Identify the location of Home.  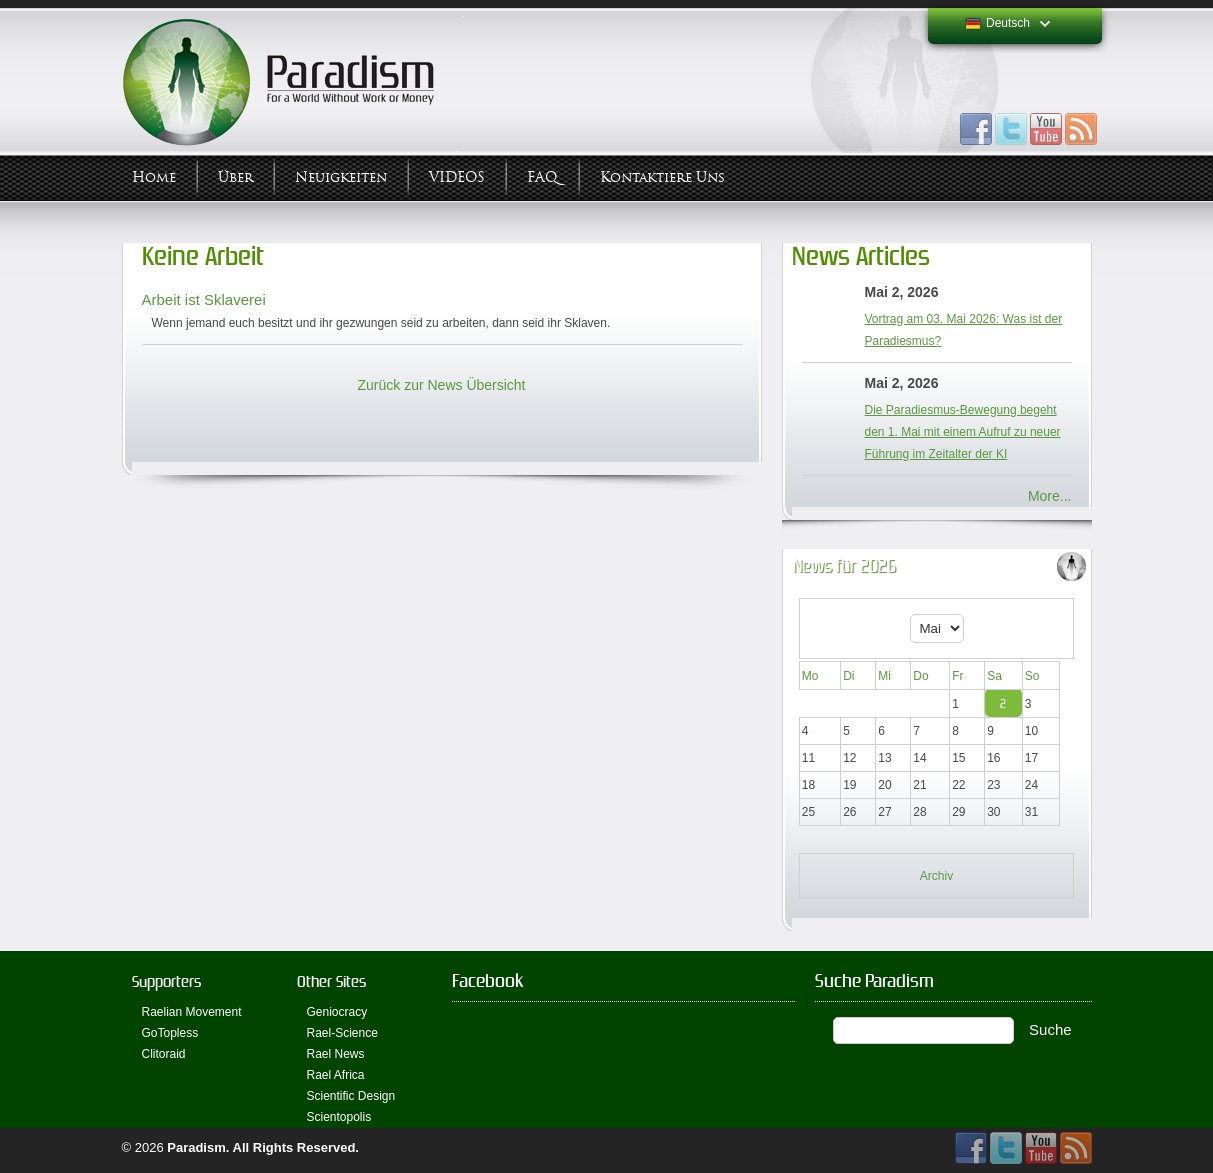
(154, 177).